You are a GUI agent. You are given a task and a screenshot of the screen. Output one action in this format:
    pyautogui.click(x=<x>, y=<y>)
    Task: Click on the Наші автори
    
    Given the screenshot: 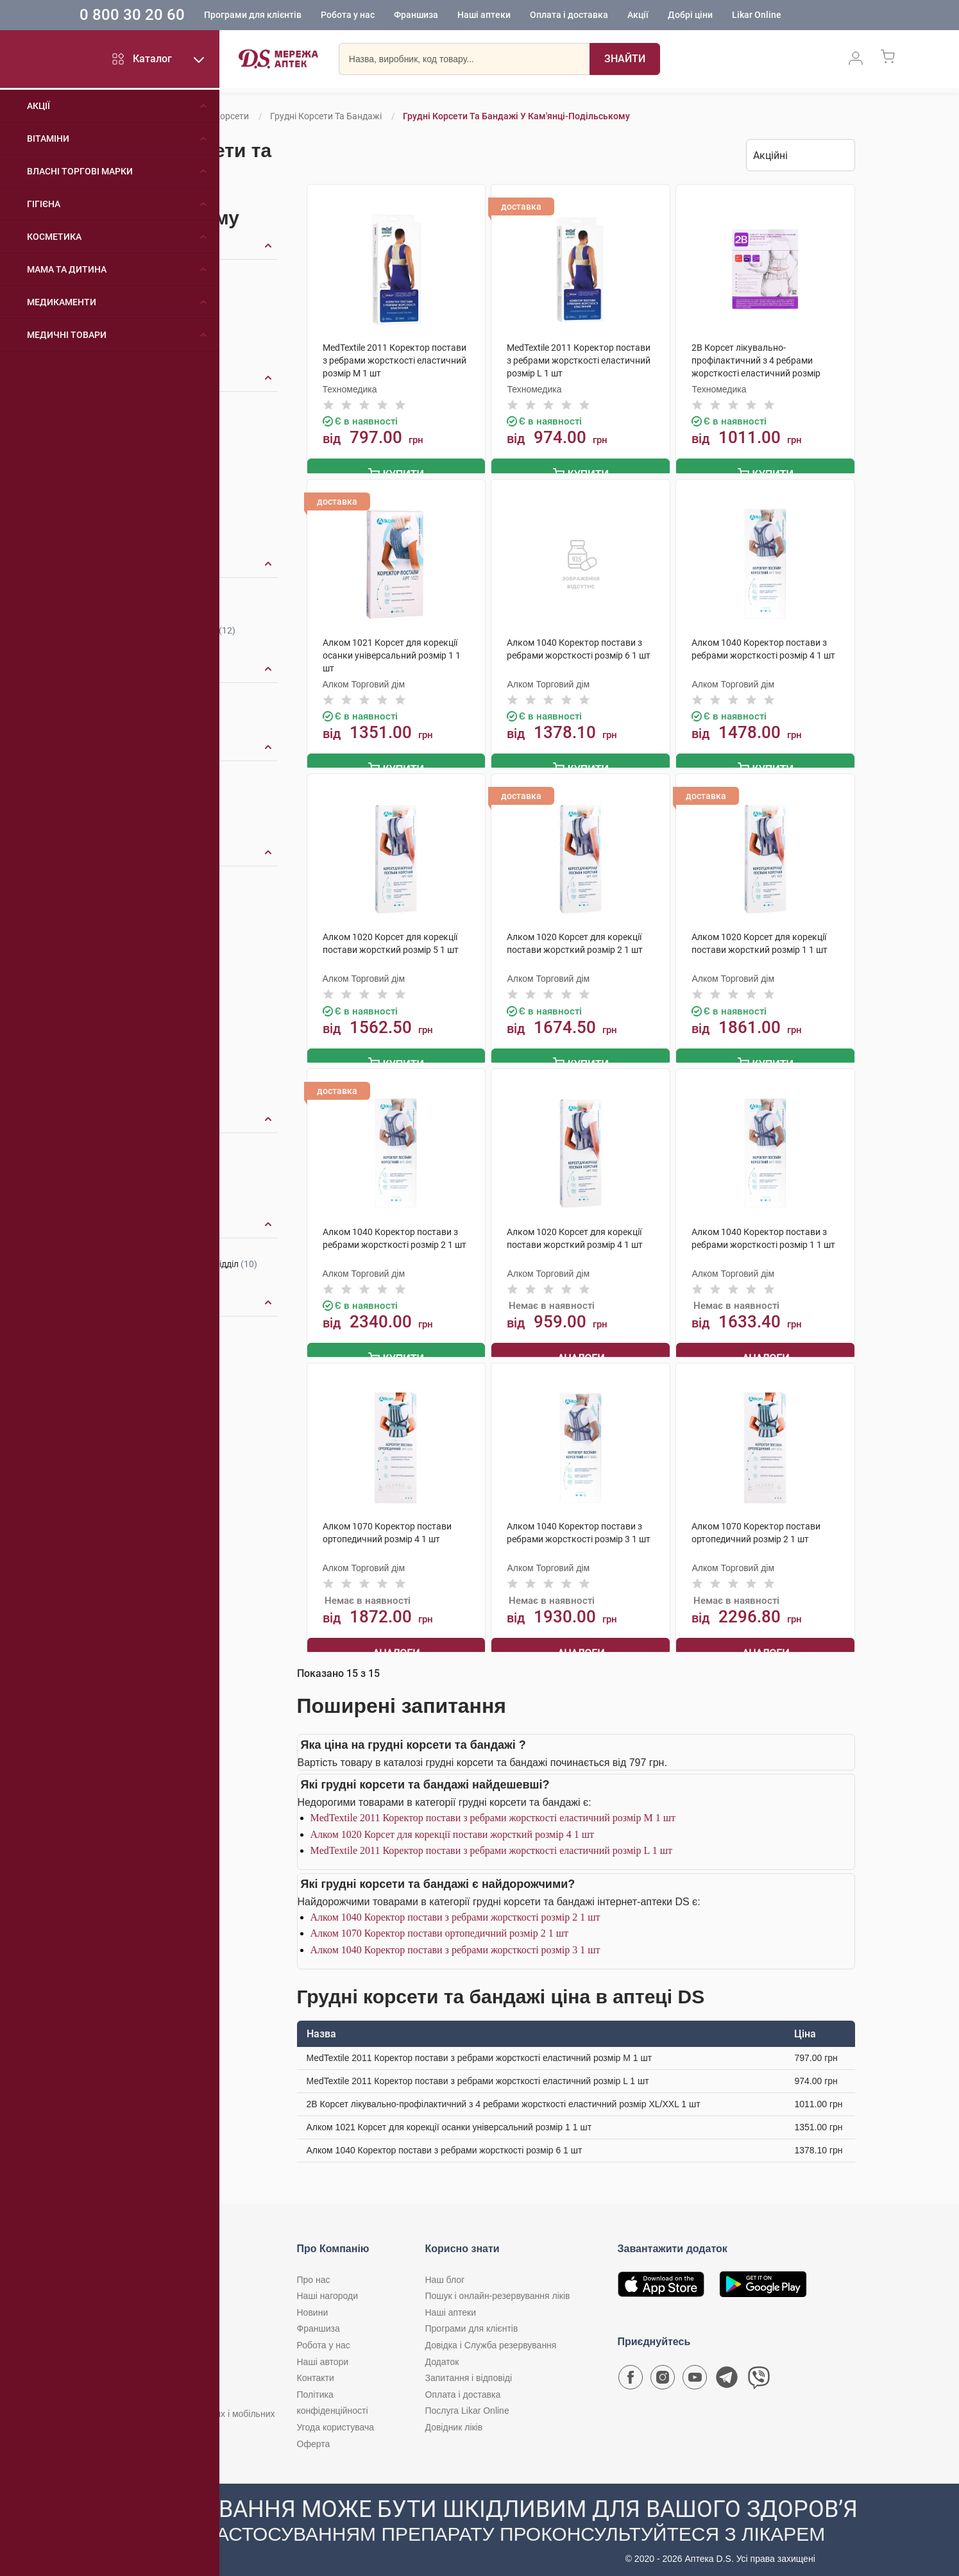 What is the action you would take?
    pyautogui.click(x=323, y=2354)
    